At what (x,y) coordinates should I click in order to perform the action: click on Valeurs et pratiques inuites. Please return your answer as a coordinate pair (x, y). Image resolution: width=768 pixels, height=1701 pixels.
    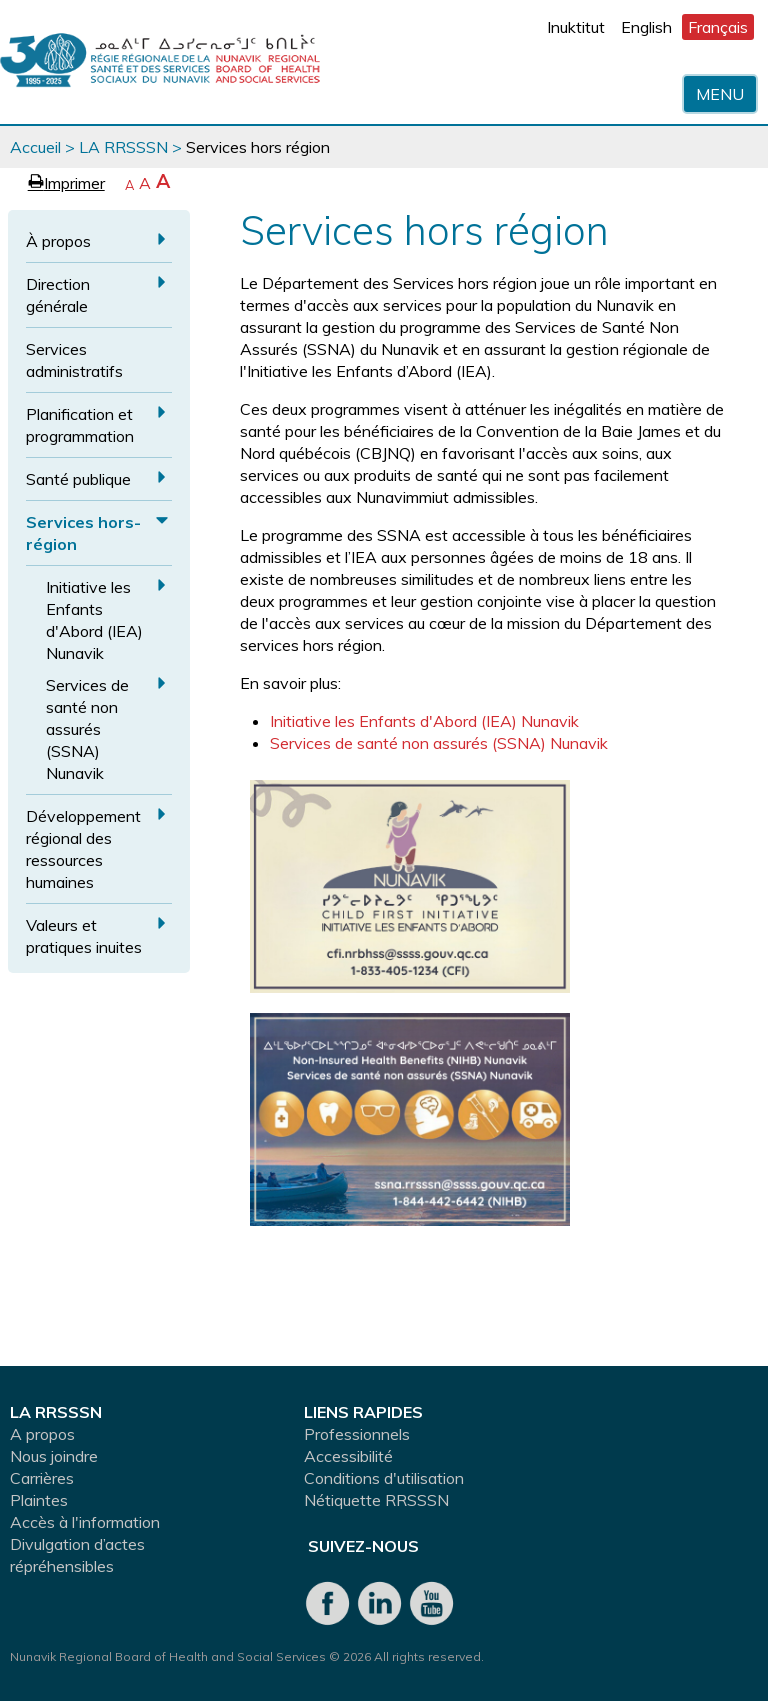
    Looking at the image, I should click on (84, 936).